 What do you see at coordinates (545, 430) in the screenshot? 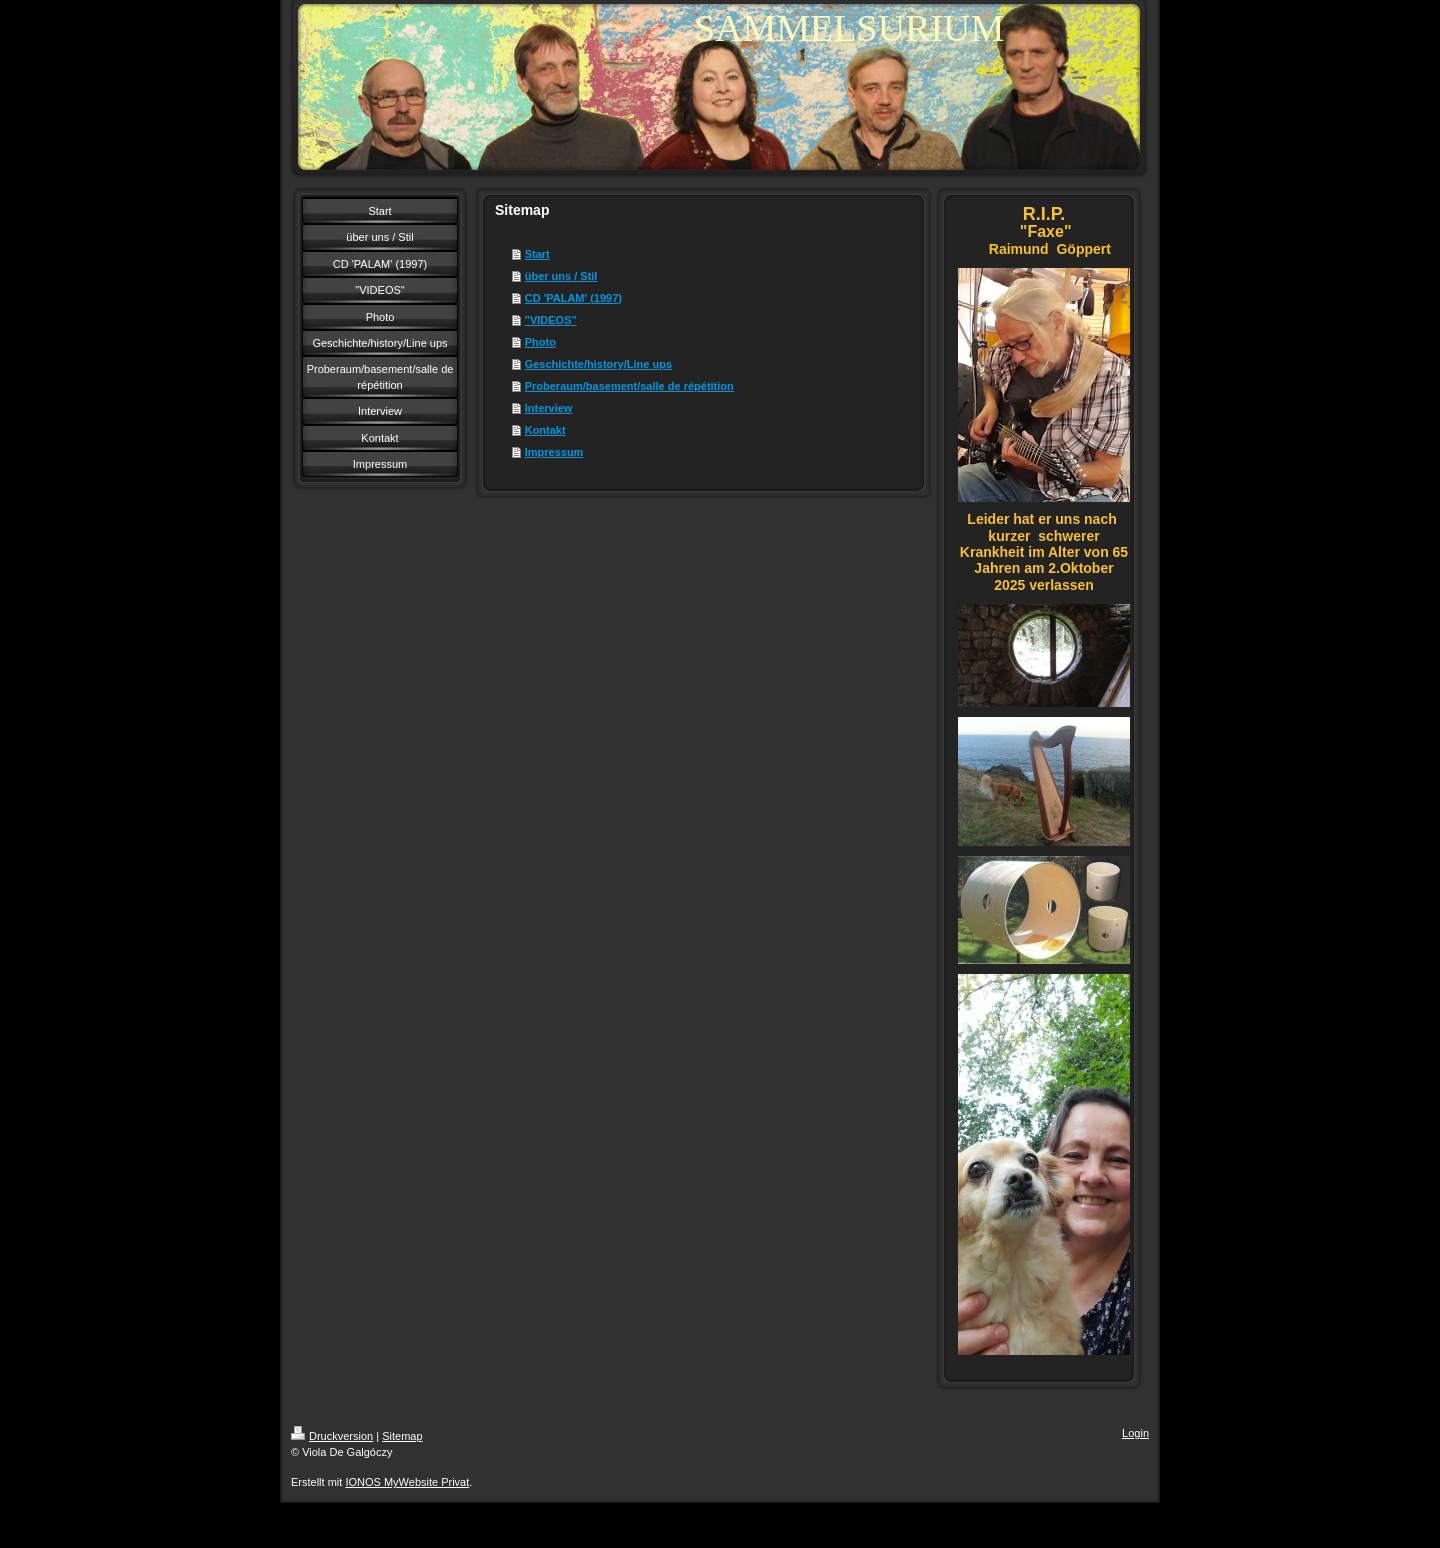
I see `Kontakt` at bounding box center [545, 430].